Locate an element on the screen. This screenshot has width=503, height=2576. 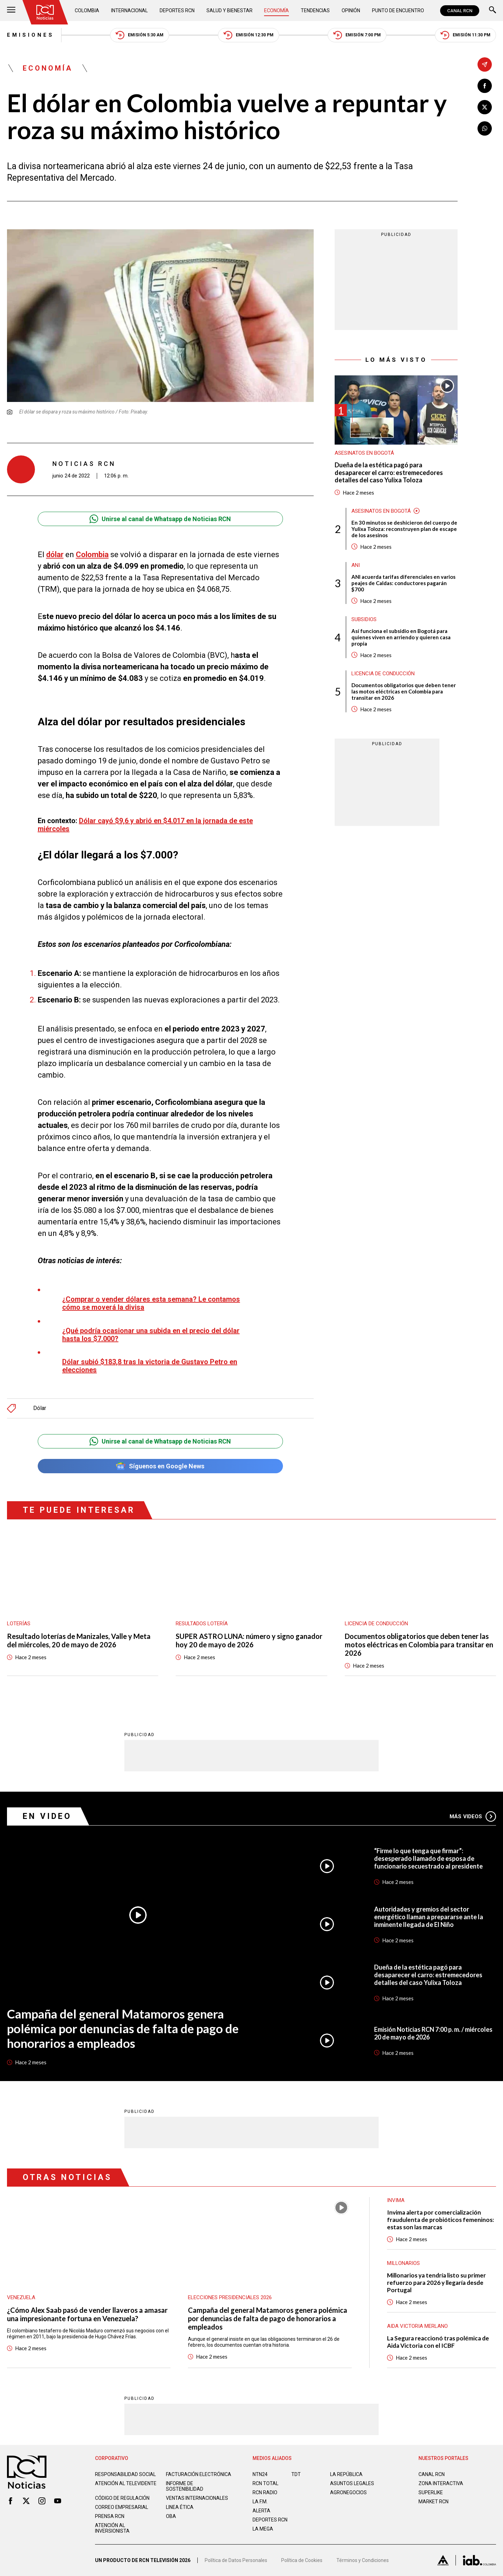
¿Comprar o vender dólares esta semana? Le contamos cómo se moverá la divisa is located at coordinates (151, 1303).